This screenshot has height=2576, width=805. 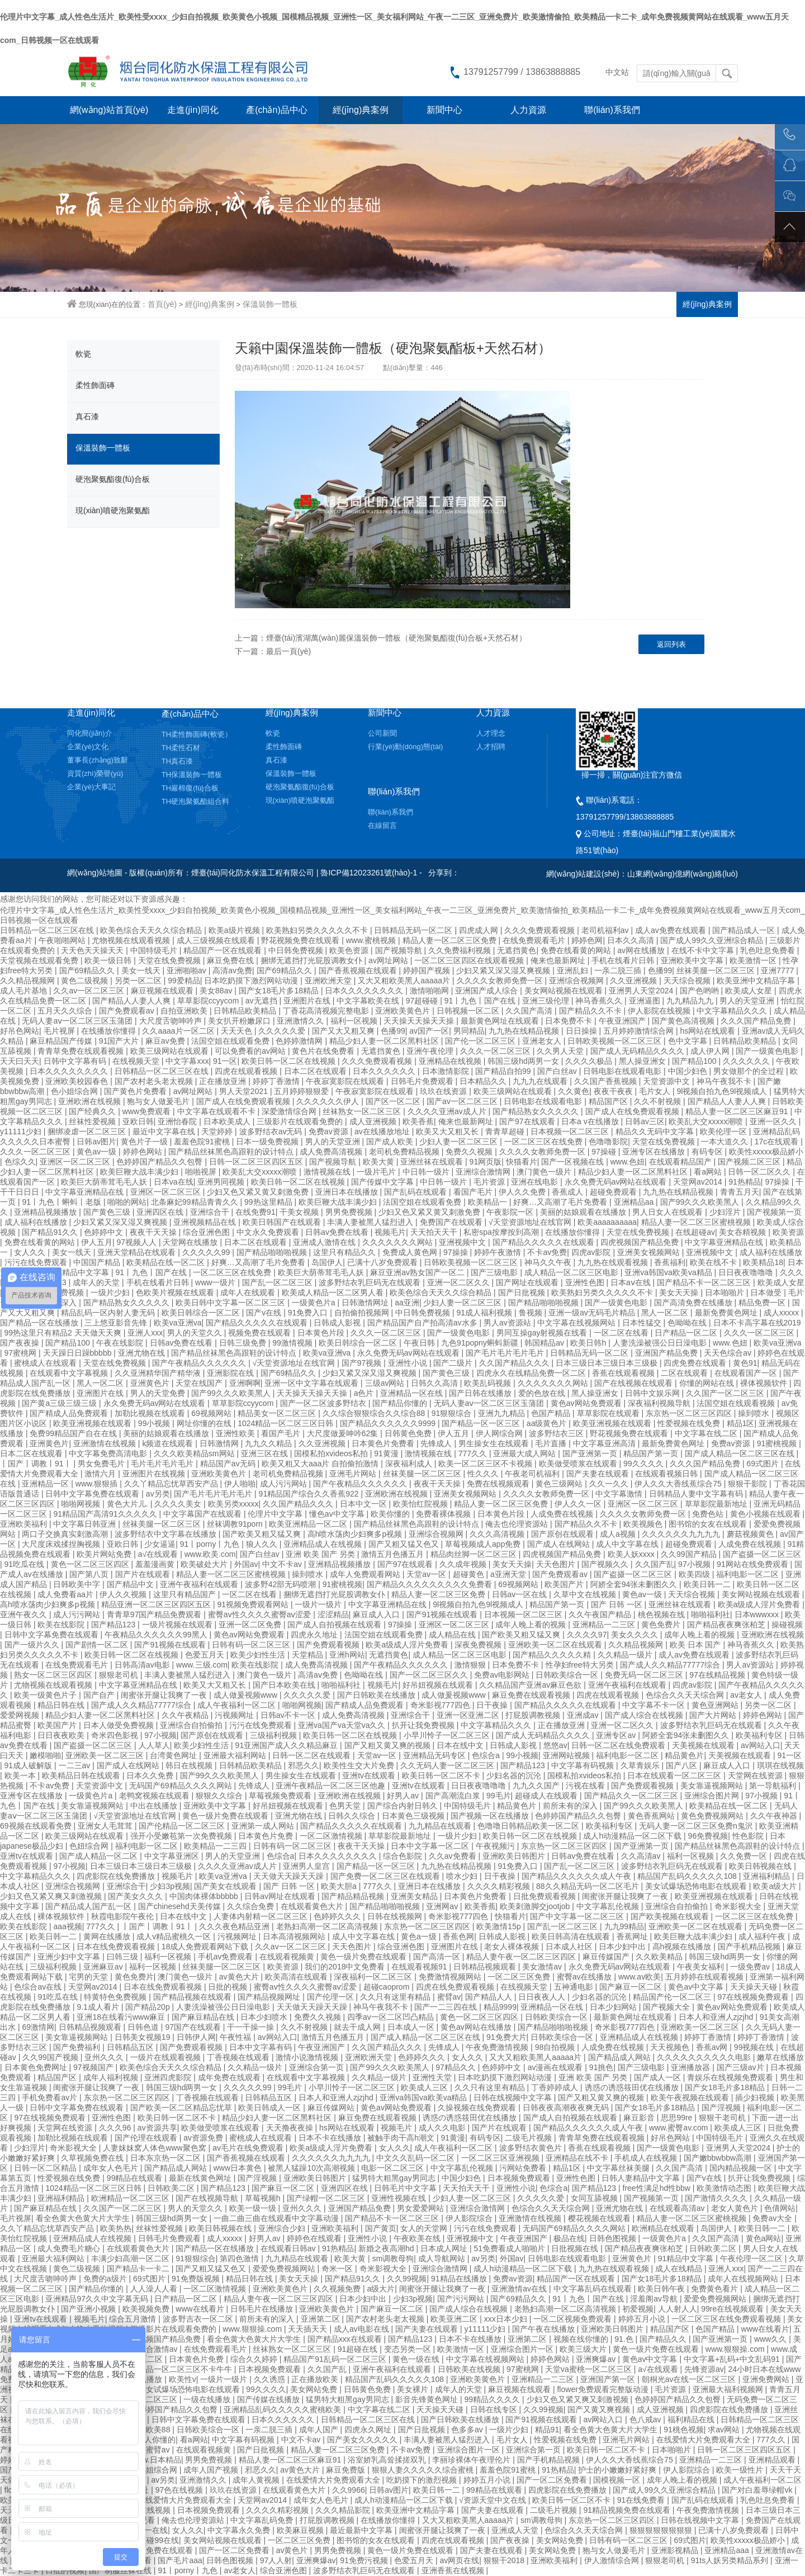 What do you see at coordinates (403, 1805) in the screenshot?
I see `国产综合内射日韩久` at bounding box center [403, 1805].